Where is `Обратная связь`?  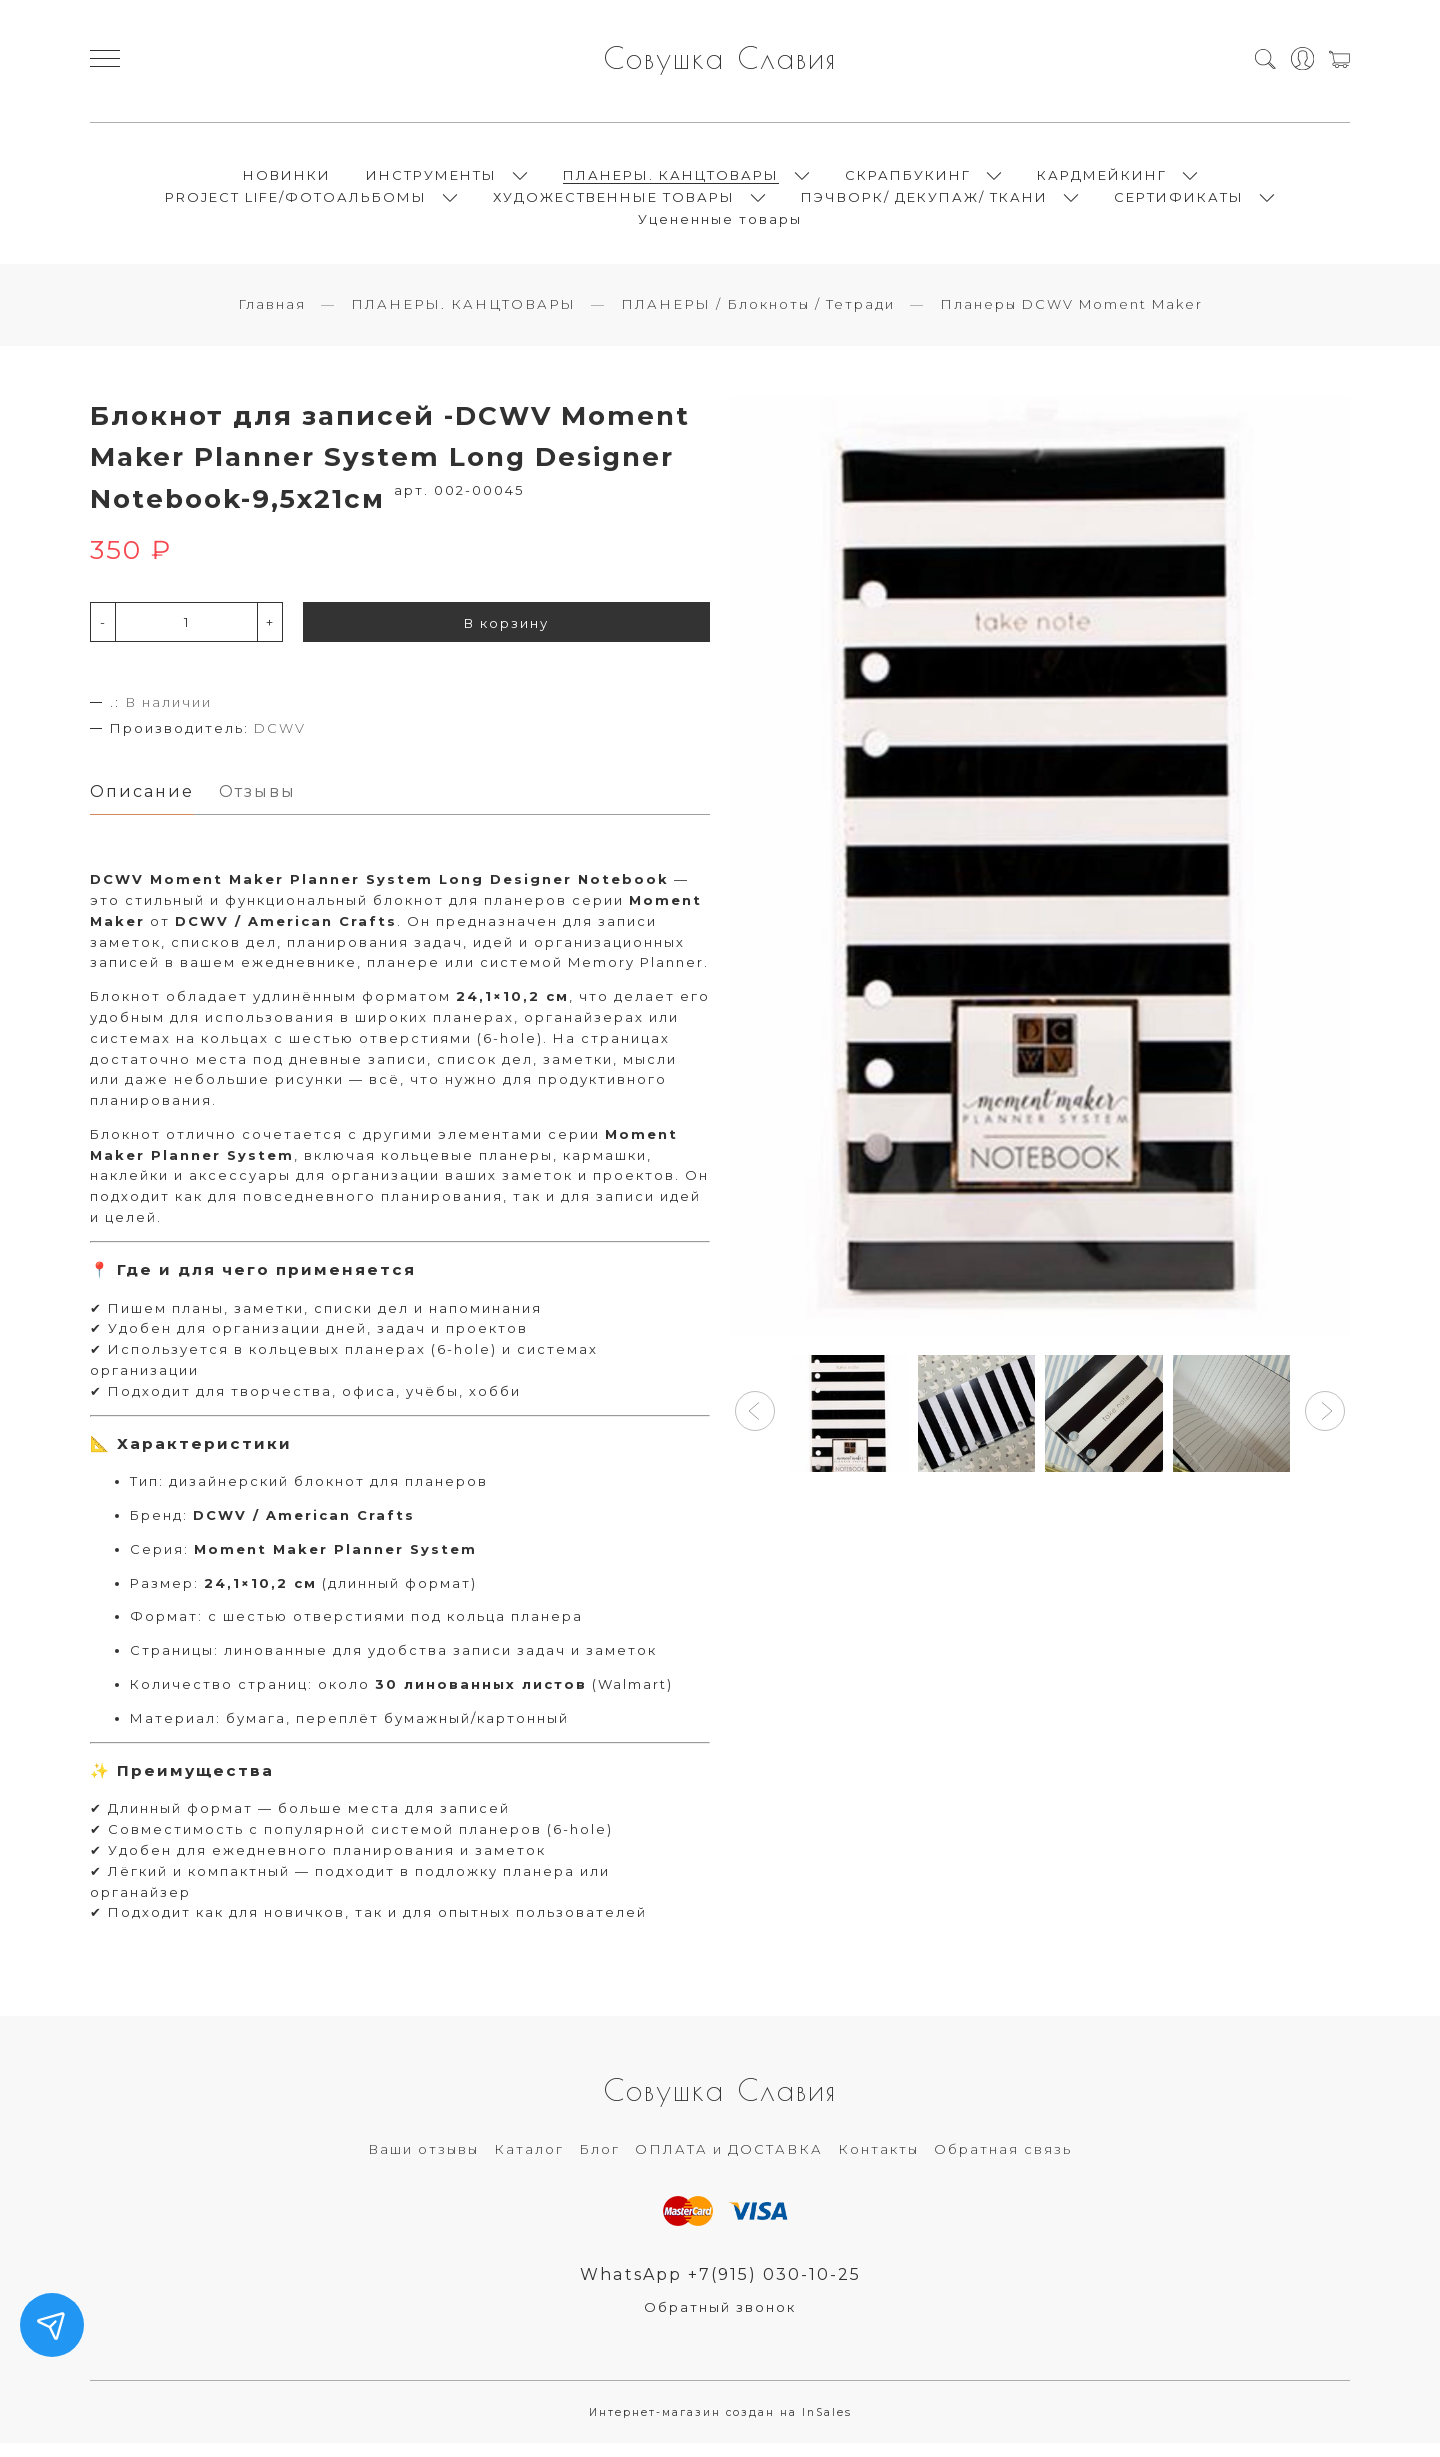
Обратная связь is located at coordinates (1003, 2162).